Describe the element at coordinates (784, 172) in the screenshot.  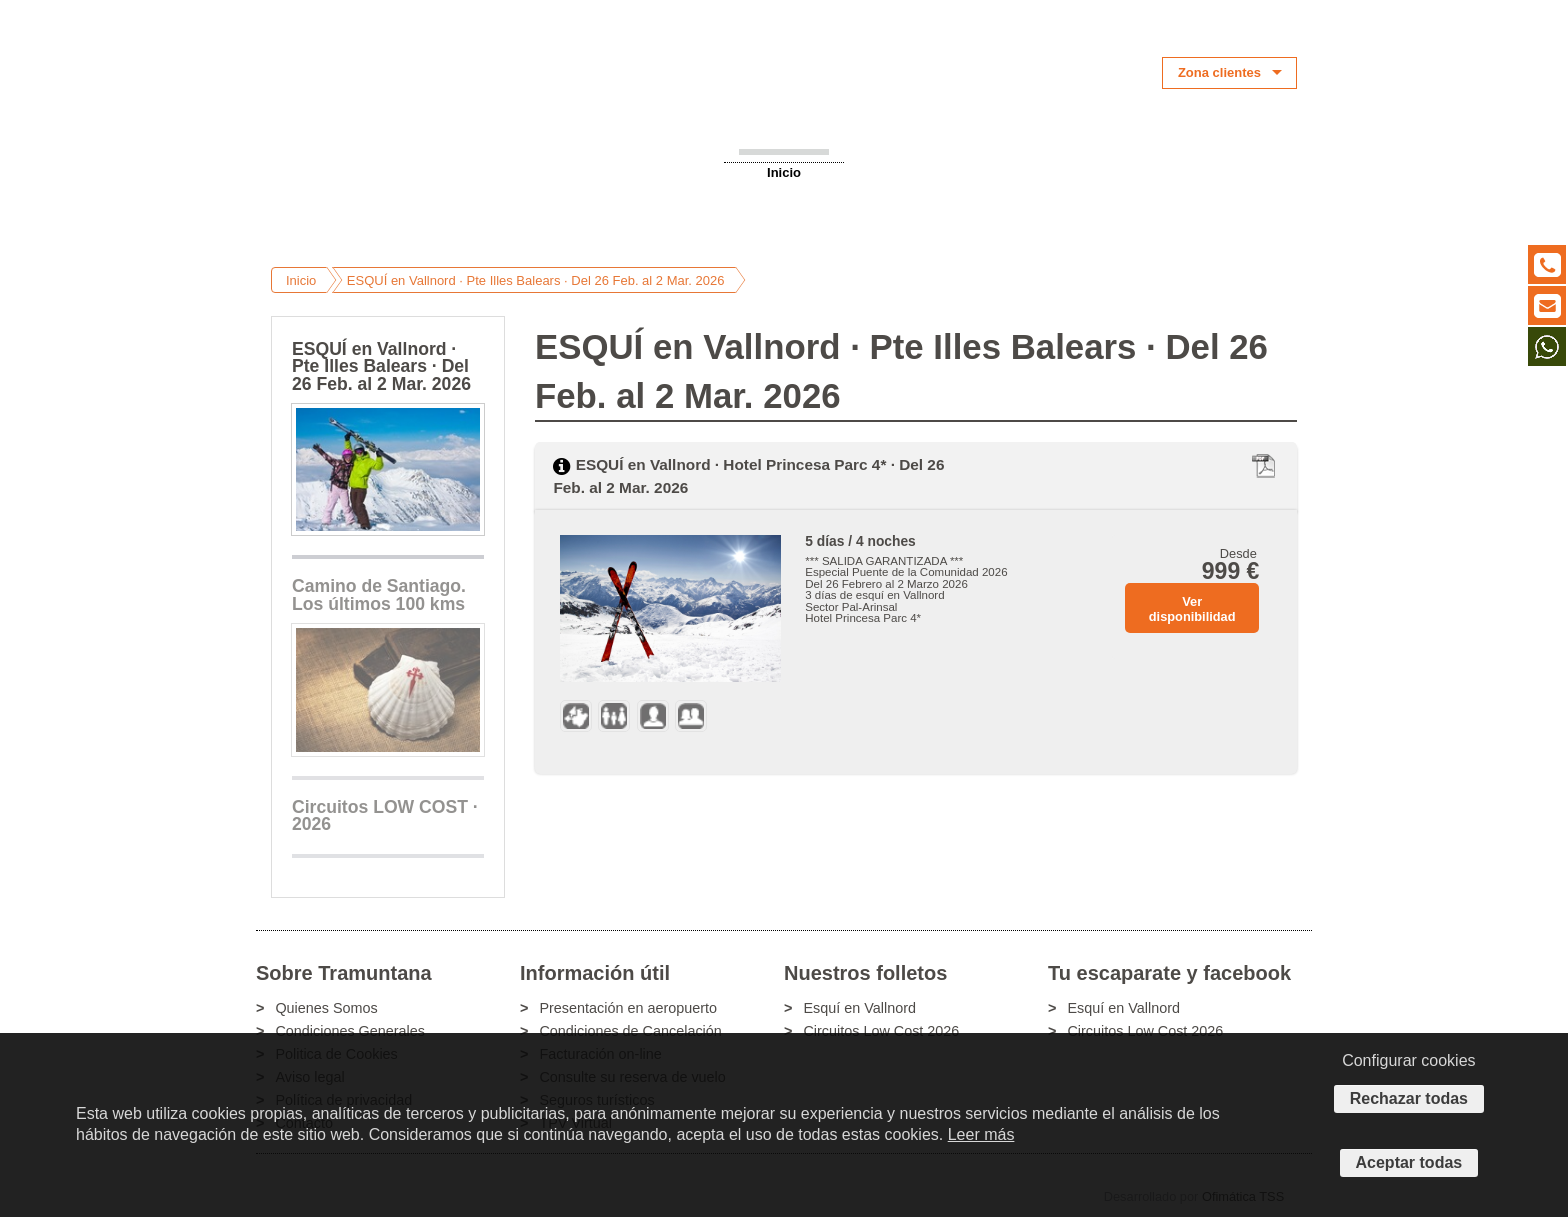
I see `Inicio` at that location.